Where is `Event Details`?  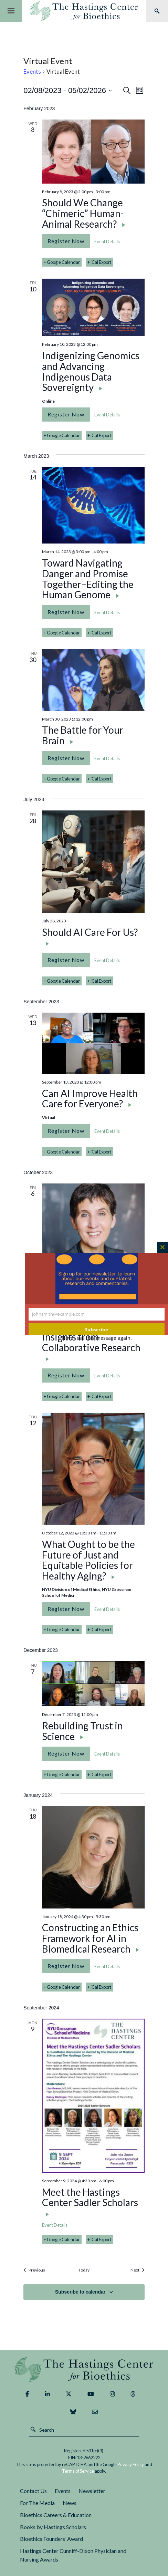
Event Details is located at coordinates (107, 241).